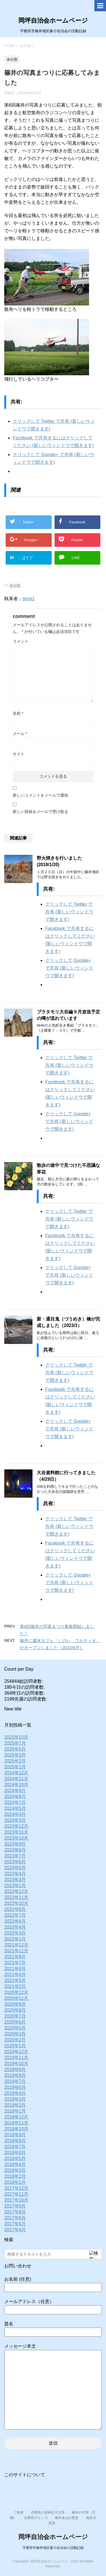  Describe the element at coordinates (15, 2146) in the screenshot. I see `2018年7月` at that location.